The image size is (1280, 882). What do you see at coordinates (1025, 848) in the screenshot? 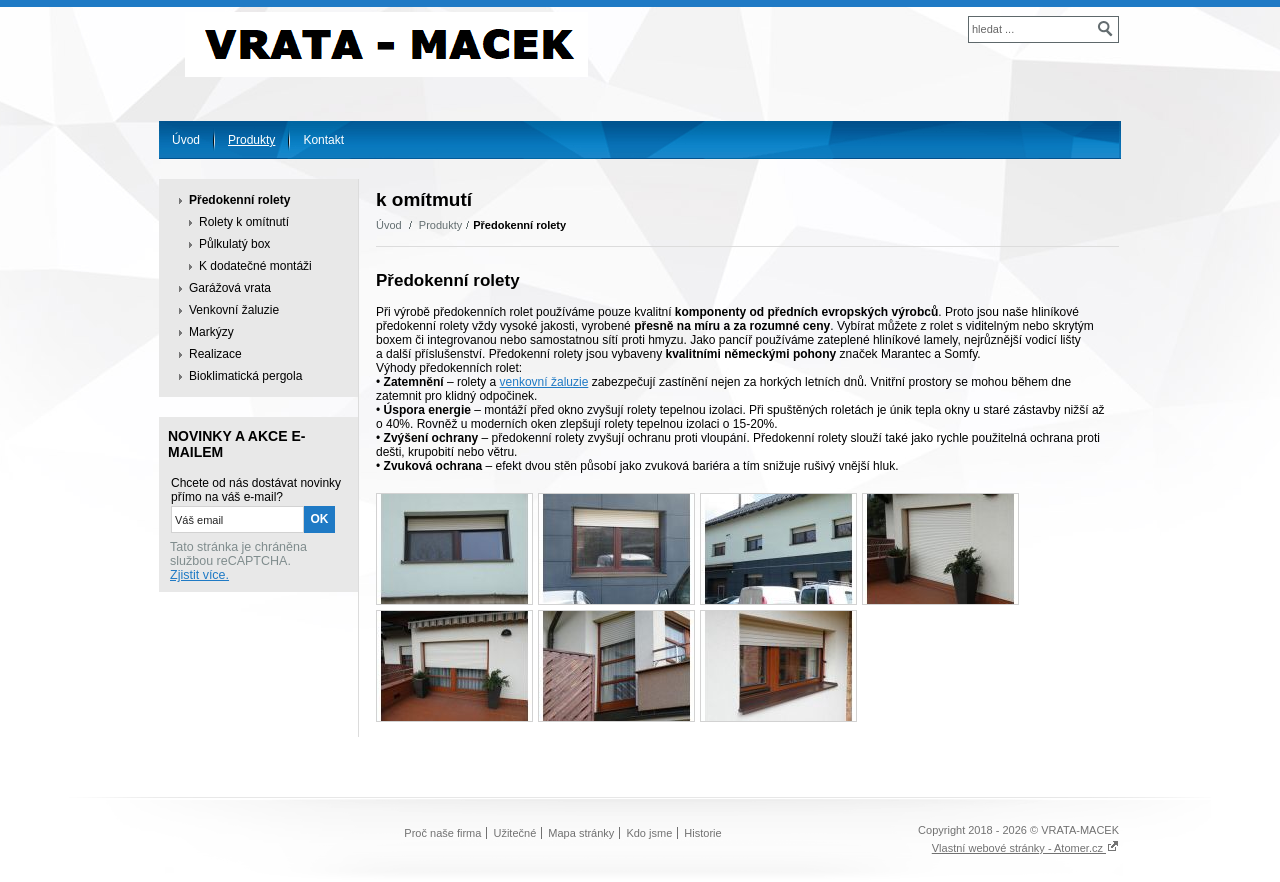
I see `Vlastní webové stránky - Atomer.cz` at bounding box center [1025, 848].